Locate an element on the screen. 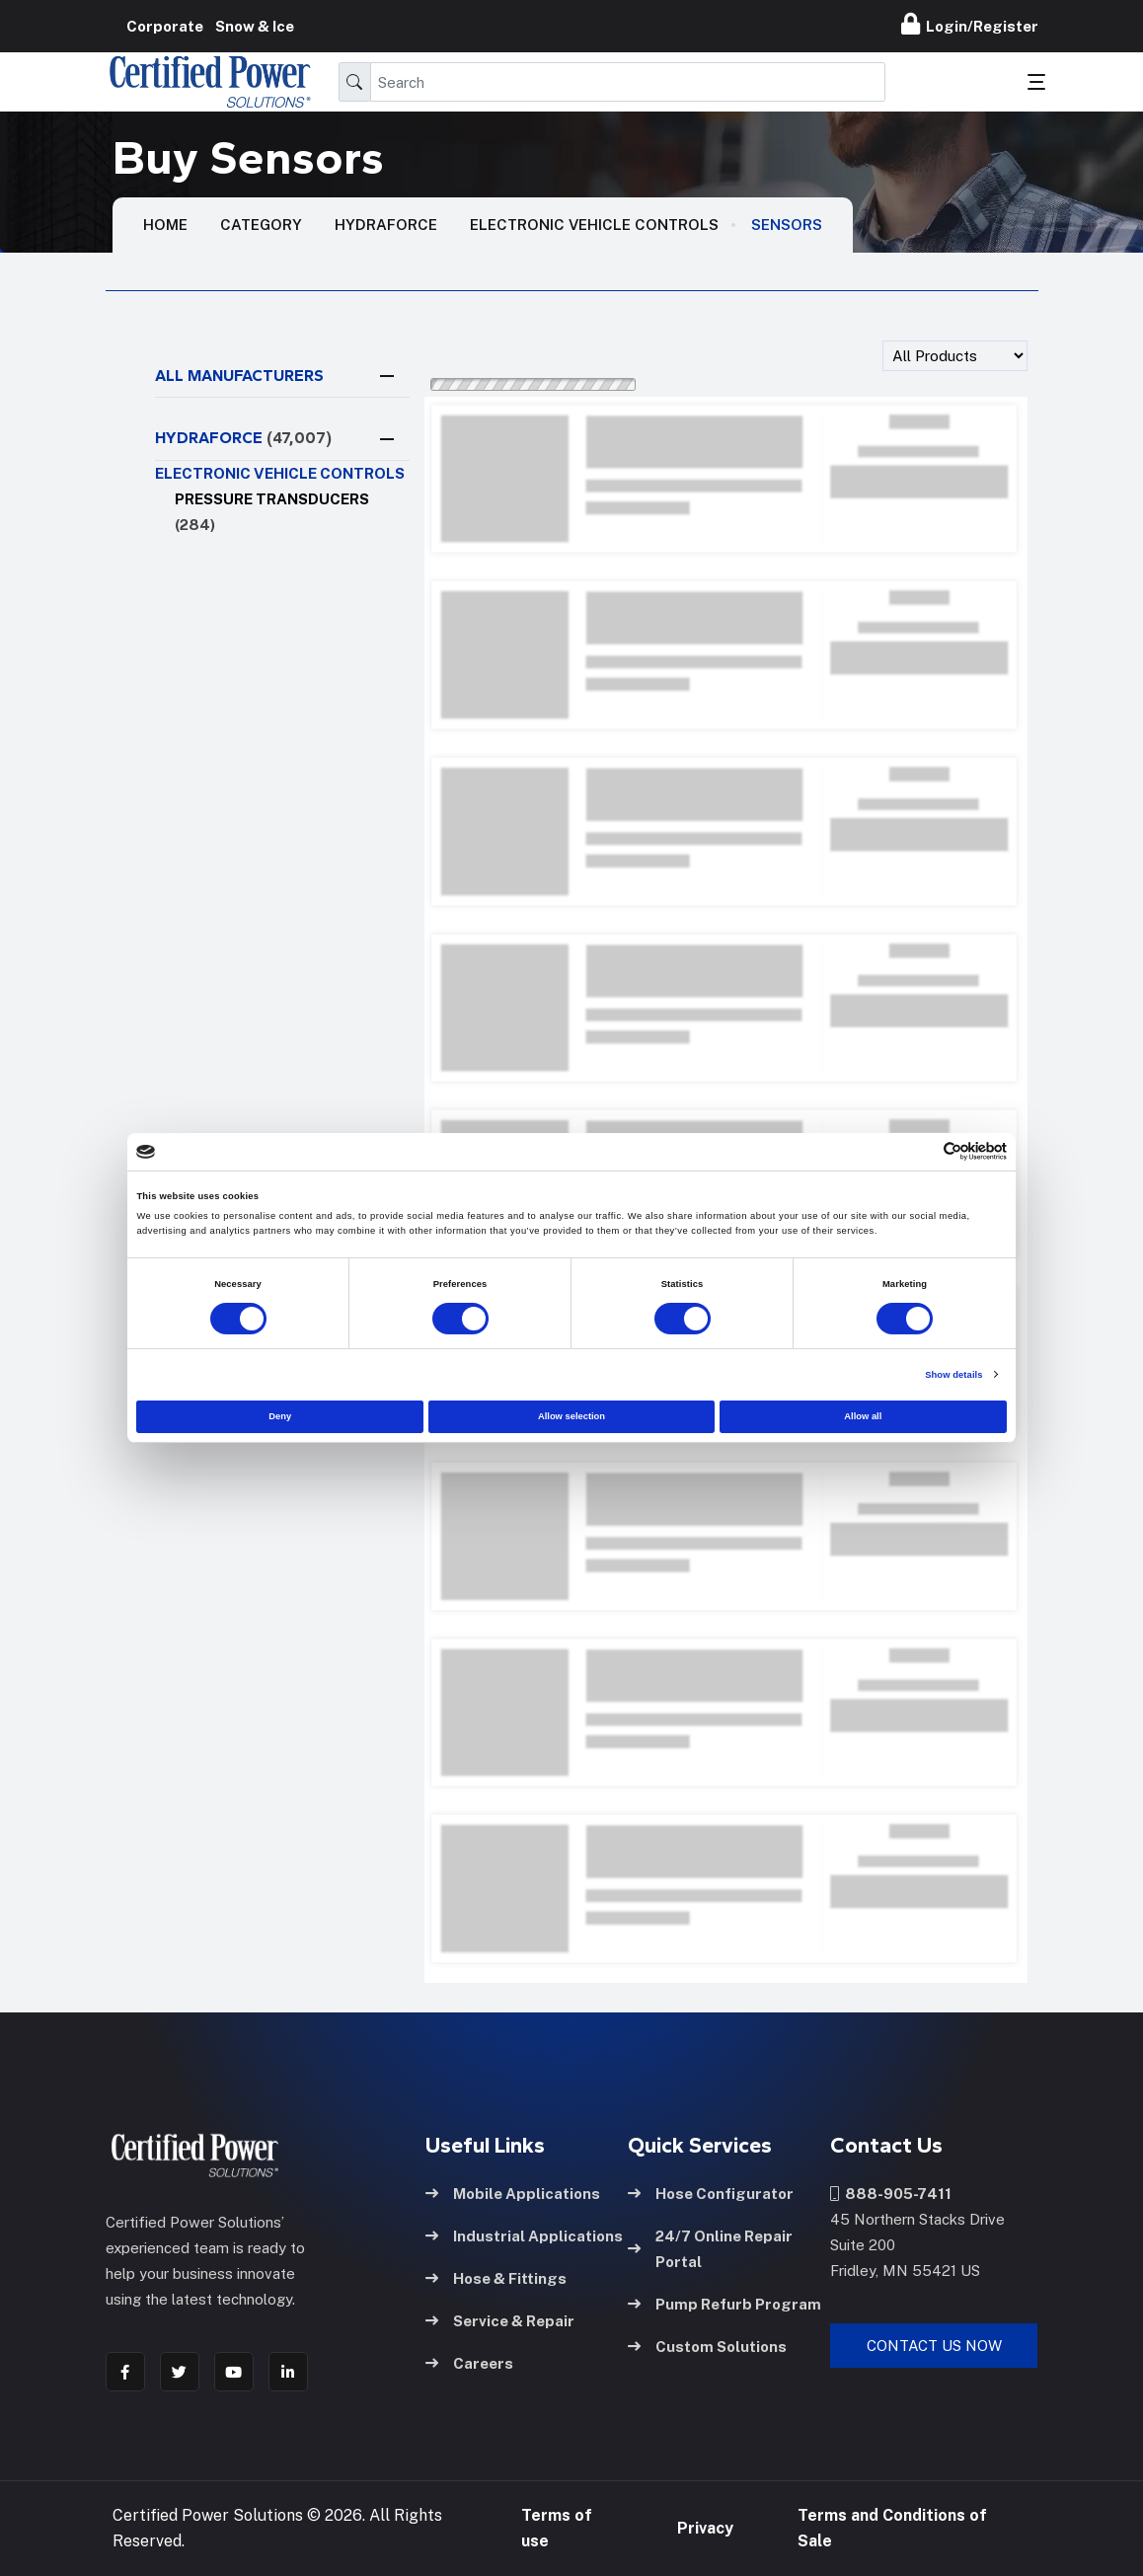 This screenshot has width=1143, height=2576. Category is located at coordinates (261, 224).